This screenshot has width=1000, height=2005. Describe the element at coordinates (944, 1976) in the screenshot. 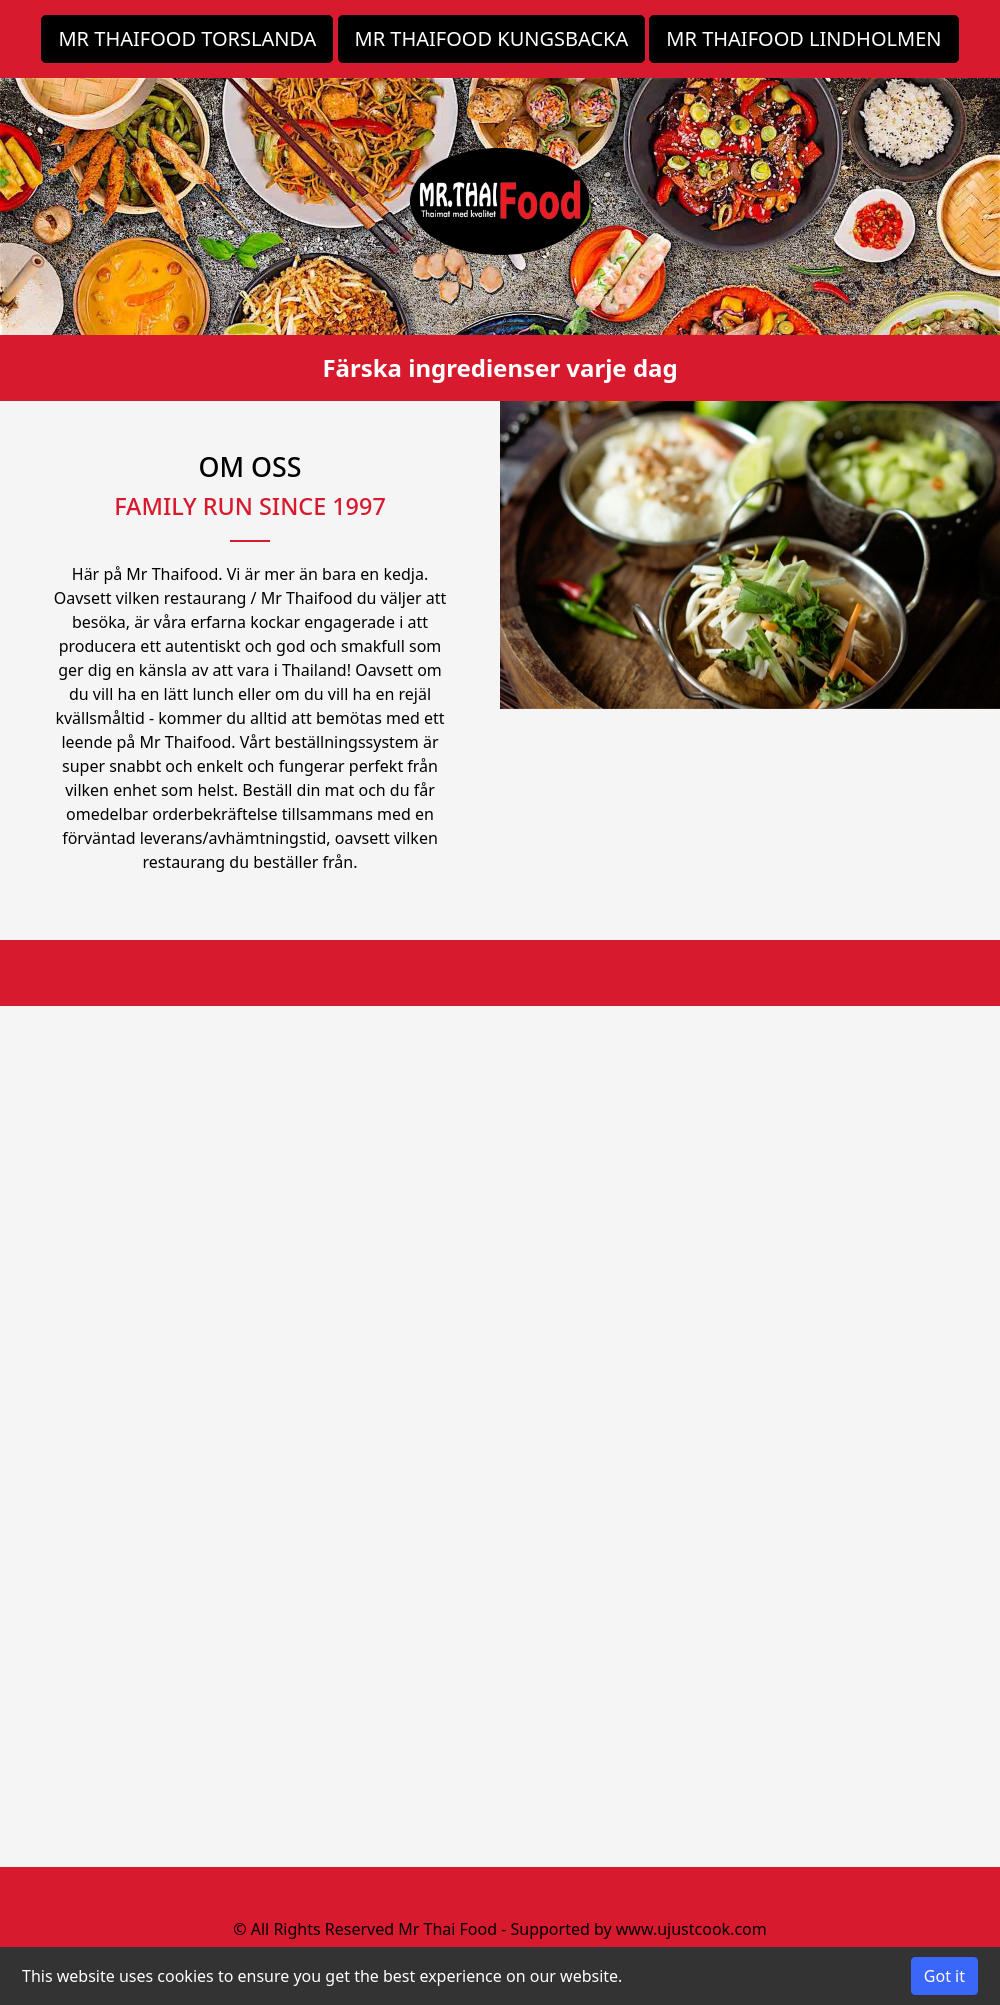

I see `Got it` at that location.